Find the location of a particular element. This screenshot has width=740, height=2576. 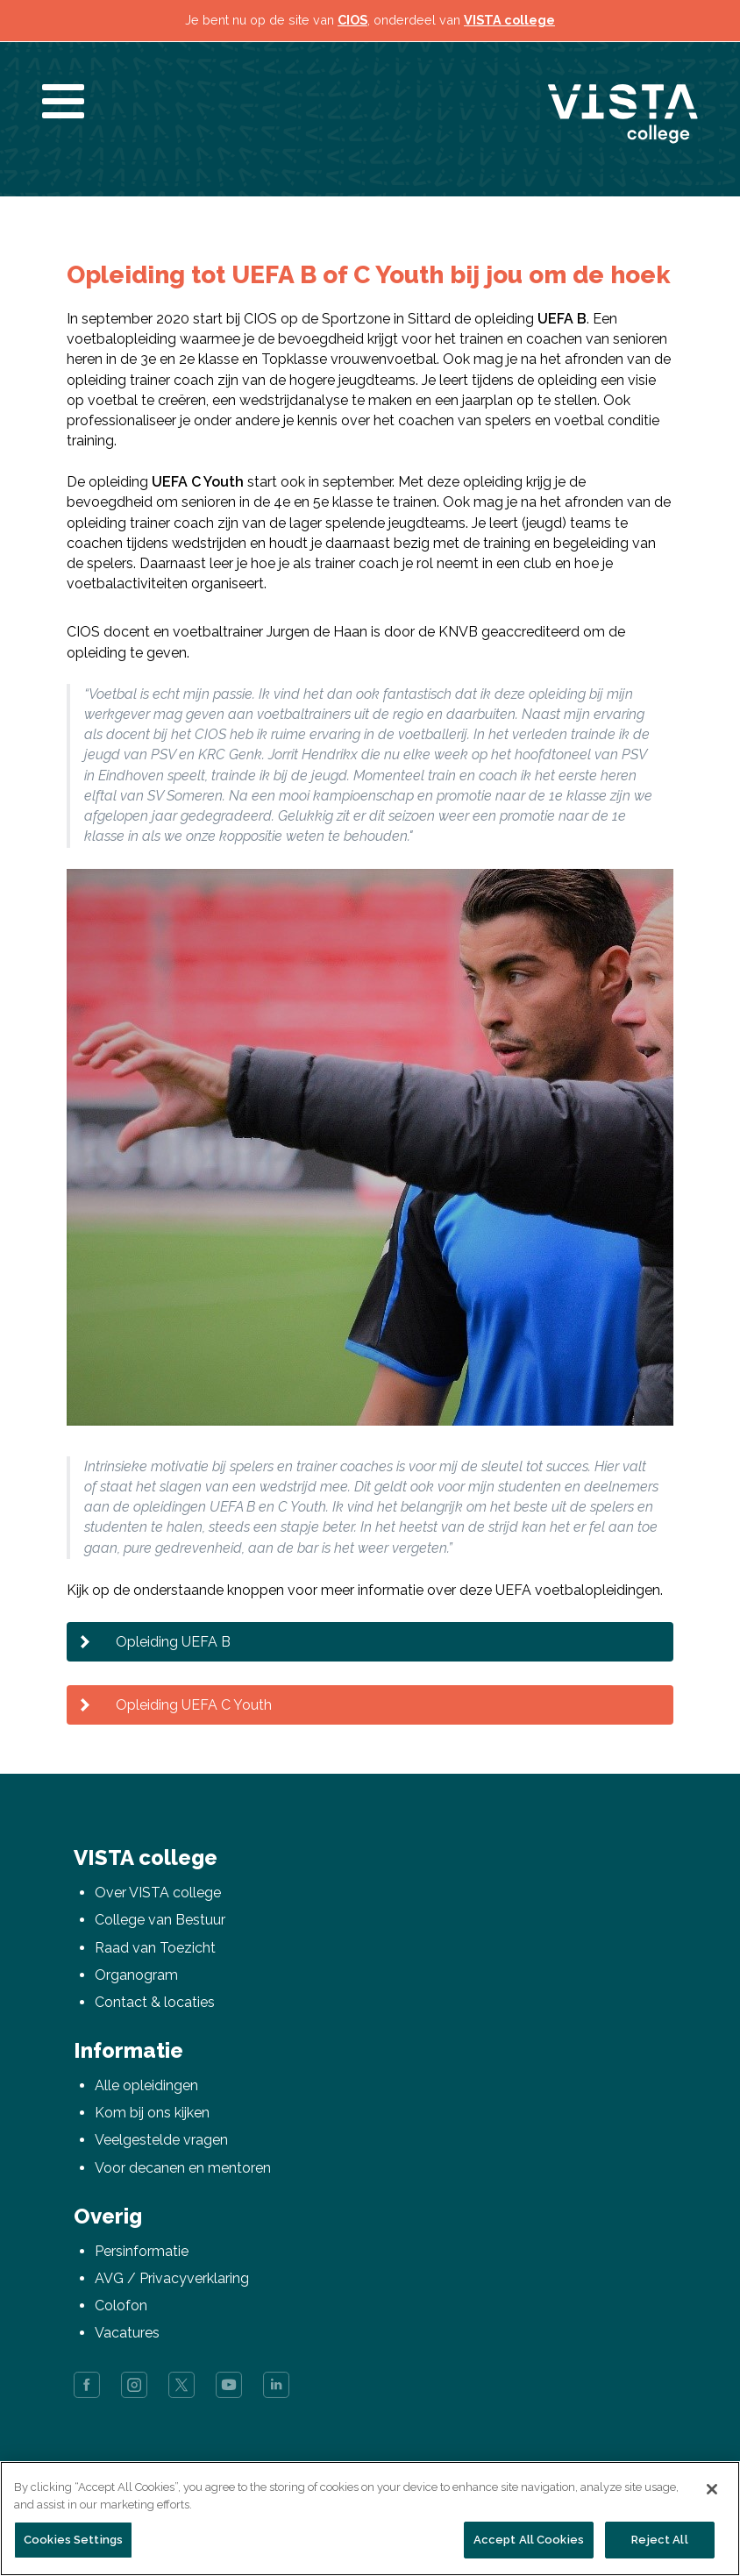

Accept All Cookies is located at coordinates (528, 2539).